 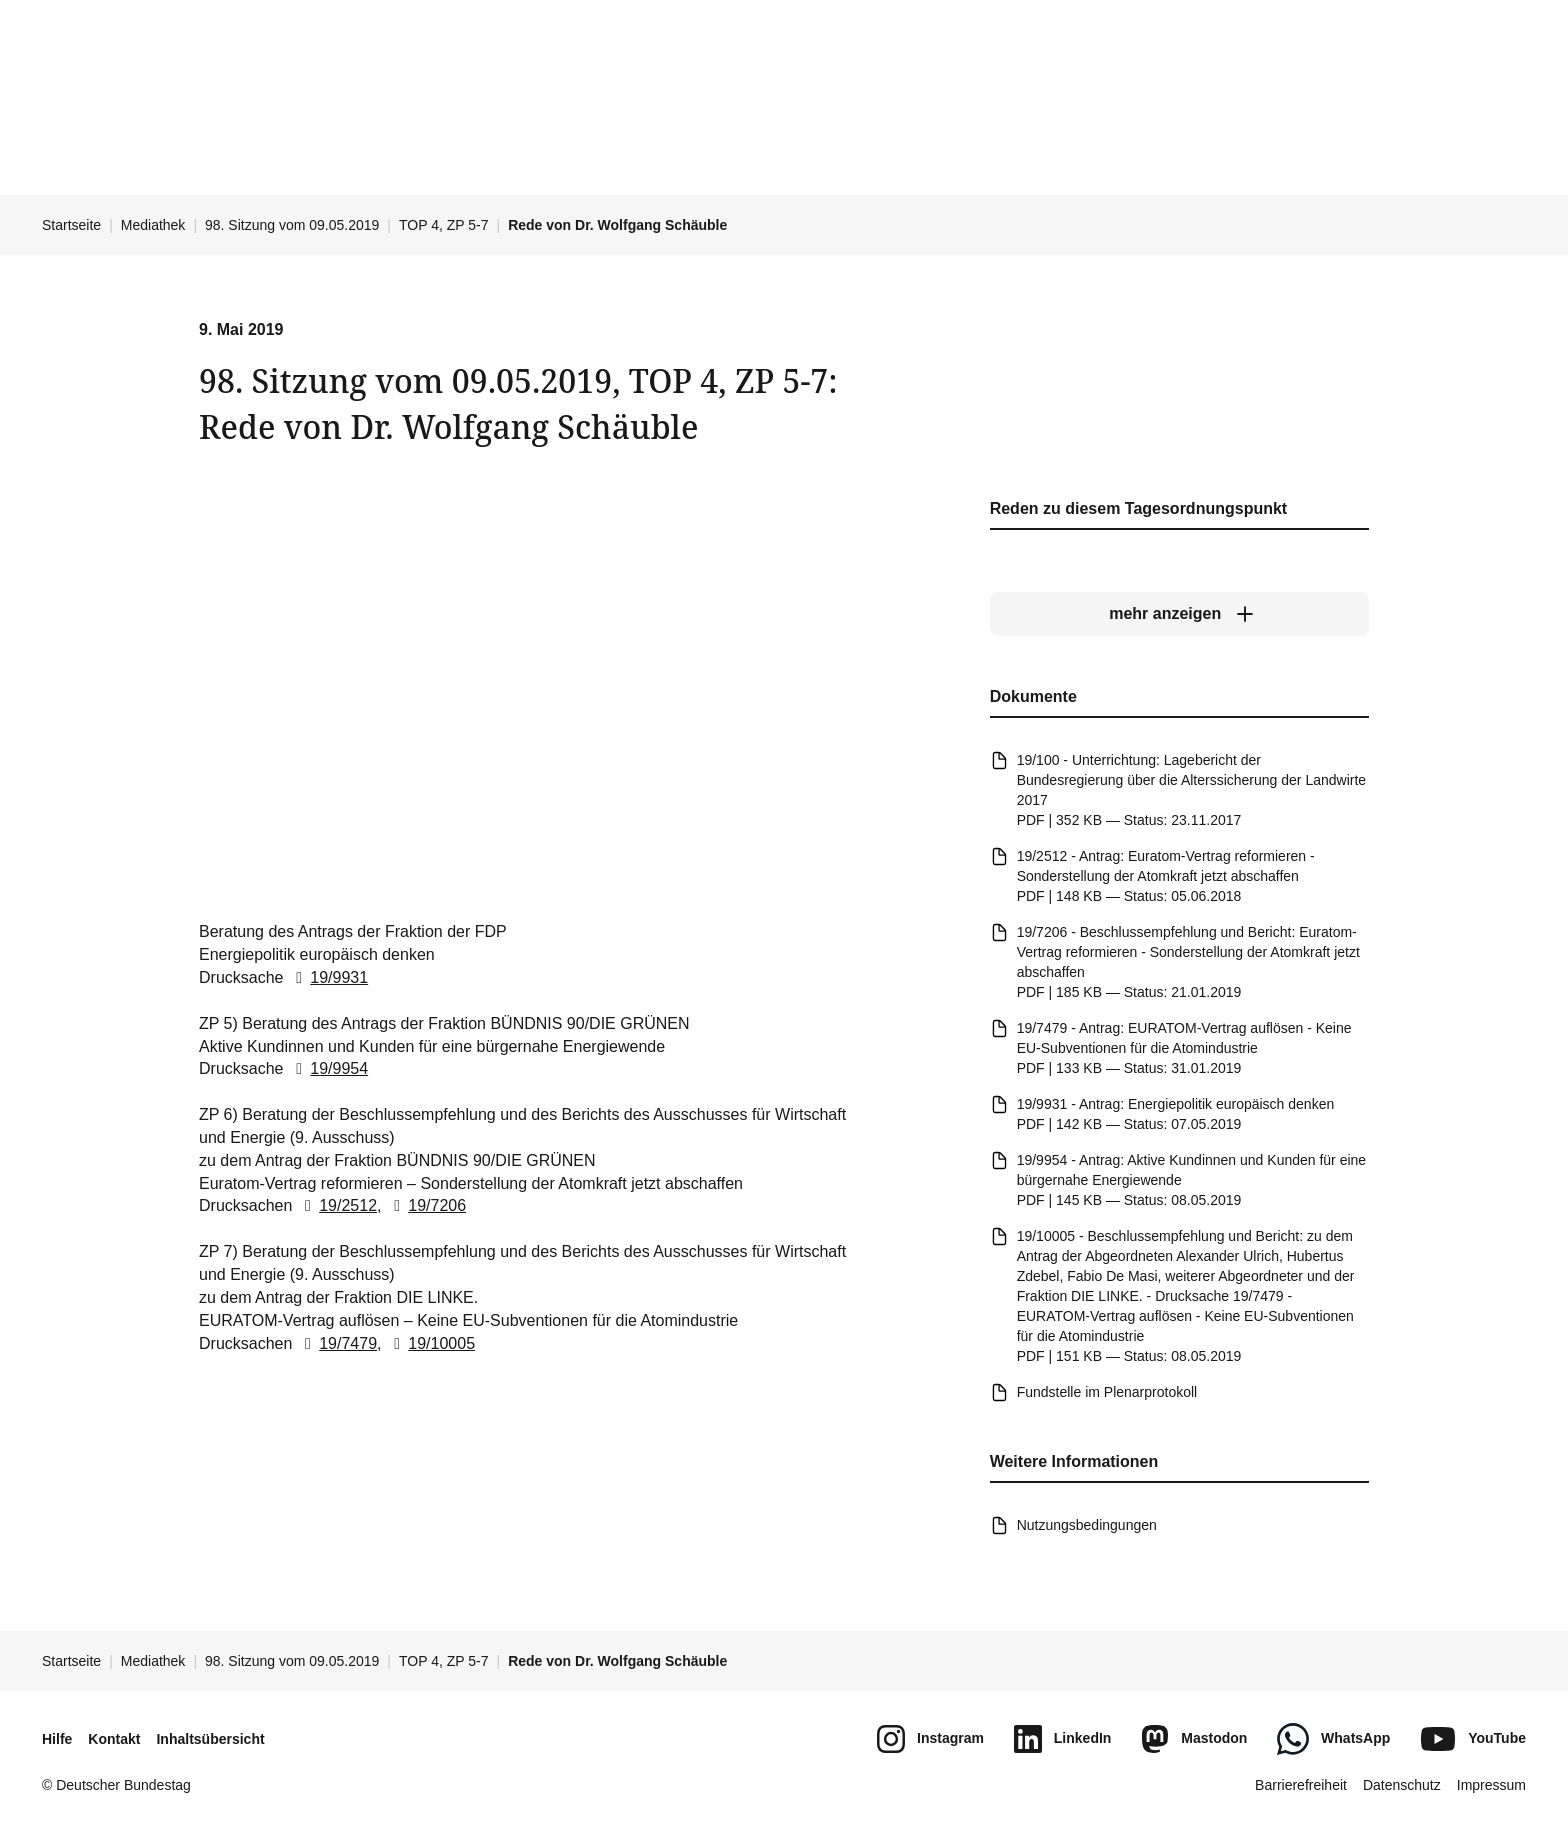 What do you see at coordinates (1179, 615) in the screenshot?
I see `[mehr anzeigen]` at bounding box center [1179, 615].